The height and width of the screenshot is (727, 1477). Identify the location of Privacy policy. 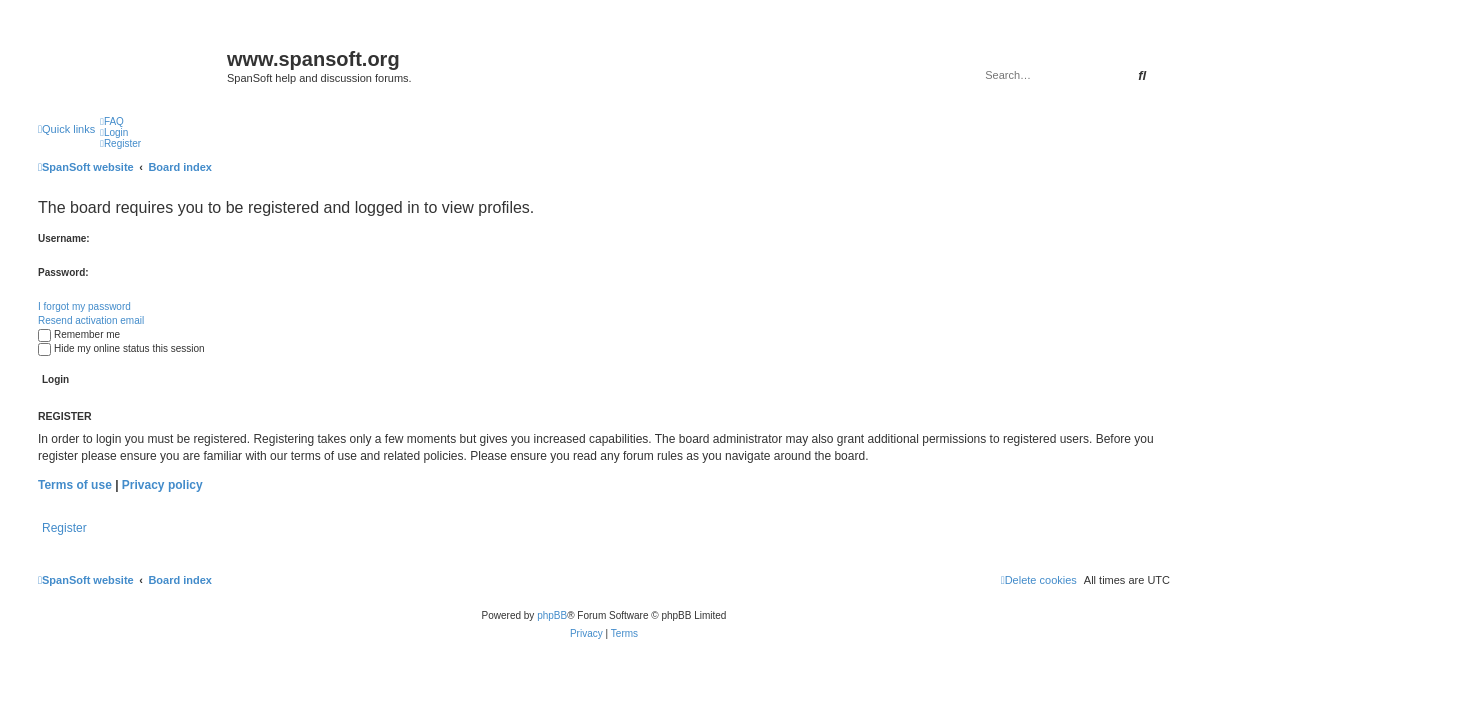
(162, 485).